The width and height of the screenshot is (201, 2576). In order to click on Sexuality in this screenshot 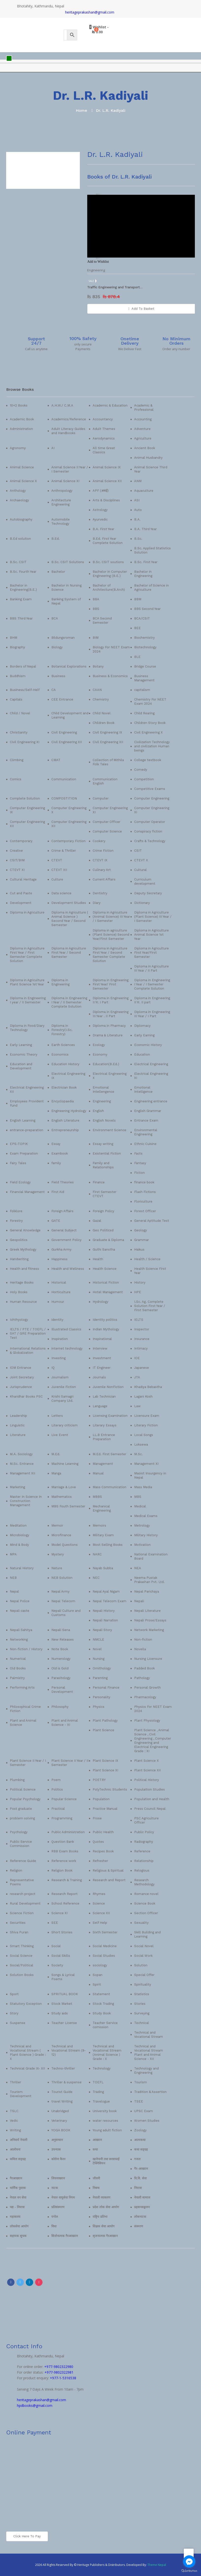, I will do `click(141, 1922)`.